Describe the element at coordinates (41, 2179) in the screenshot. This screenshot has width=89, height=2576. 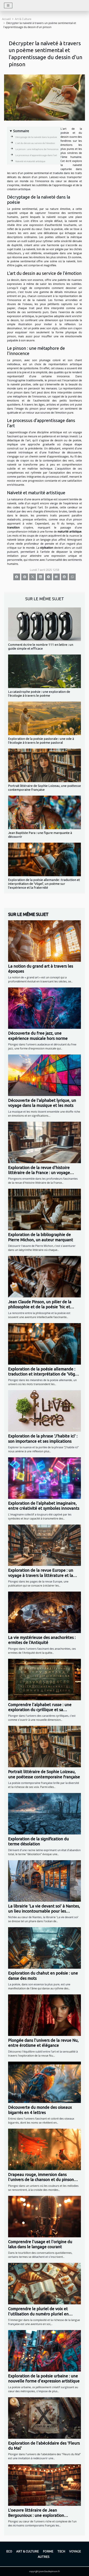
I see `Drapeau rouge, immersion dans l'univers de la chanson et du pinson rouge dans un monde imaginaire` at that location.